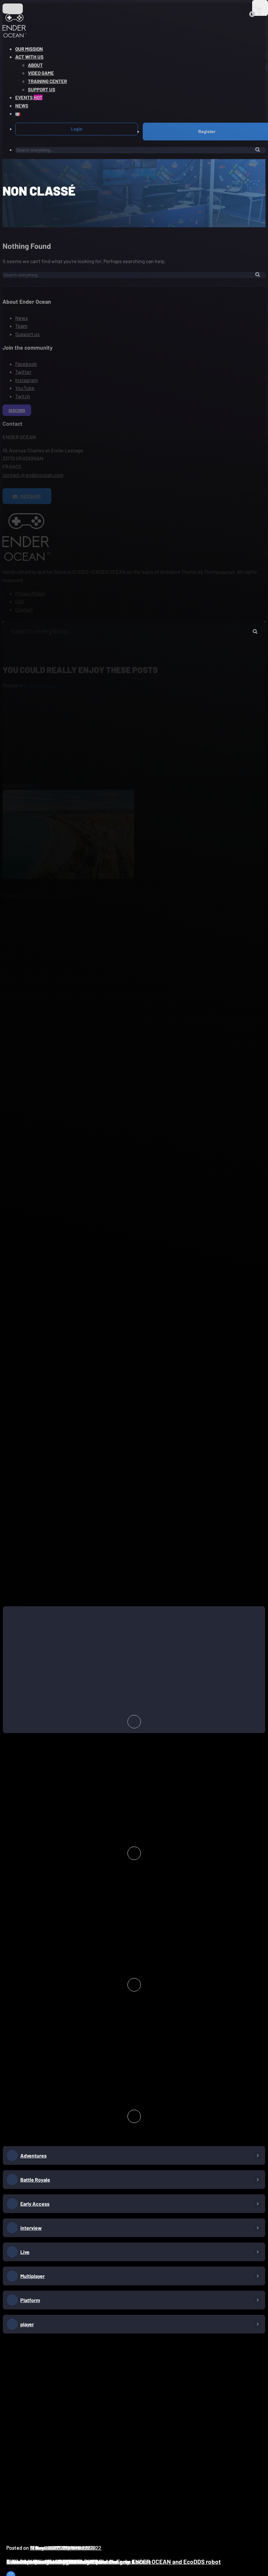 Image resolution: width=268 pixels, height=2576 pixels. What do you see at coordinates (34, 2204) in the screenshot?
I see `Early Access` at bounding box center [34, 2204].